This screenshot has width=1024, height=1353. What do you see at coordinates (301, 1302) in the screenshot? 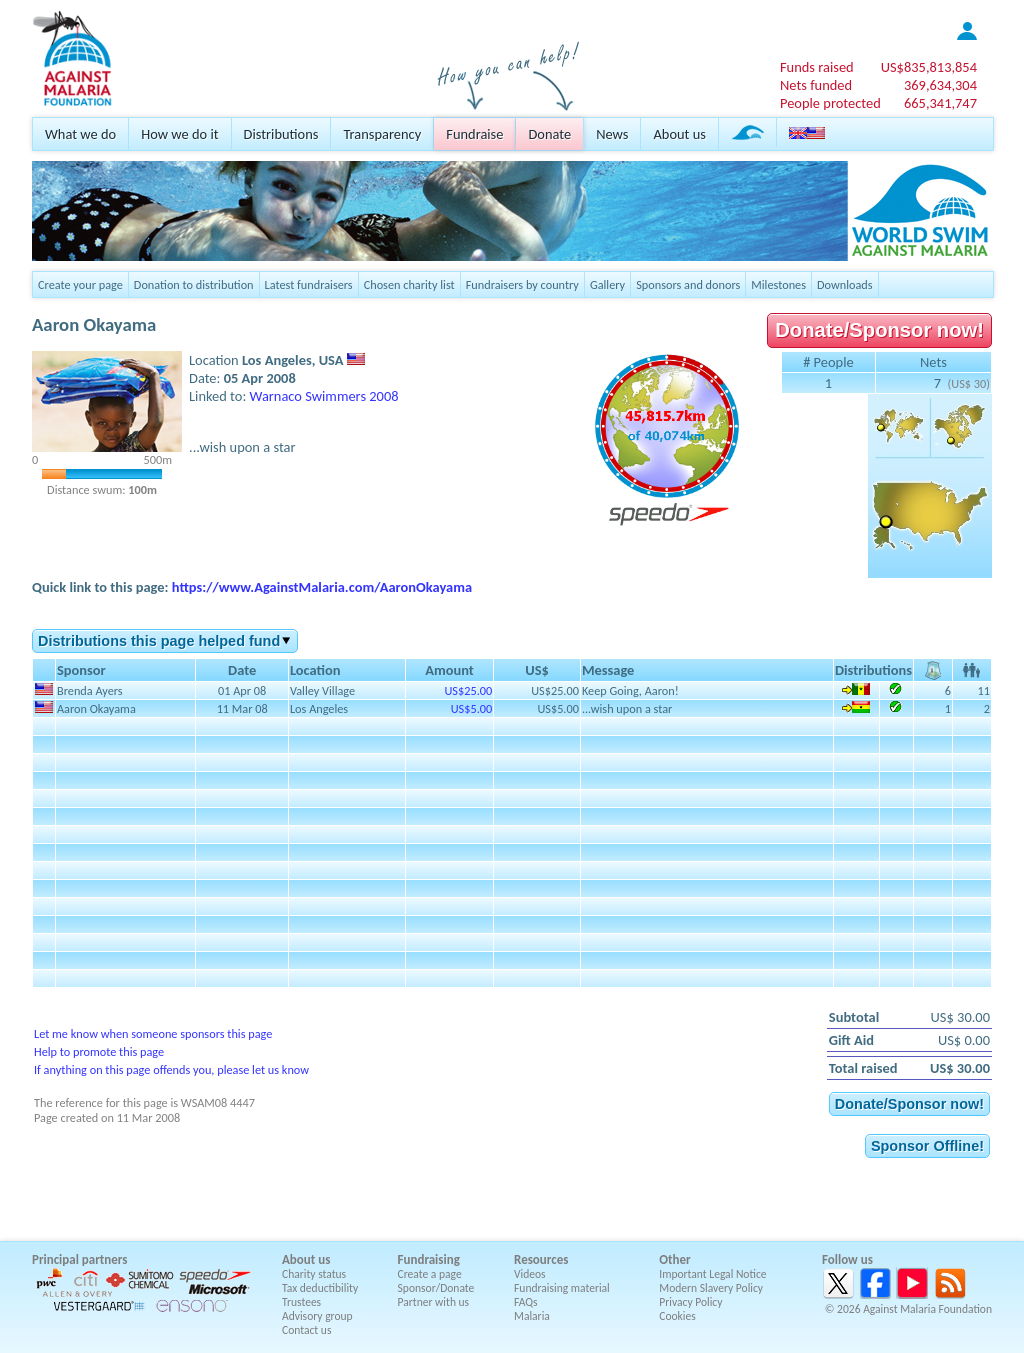
I see `Trustees` at bounding box center [301, 1302].